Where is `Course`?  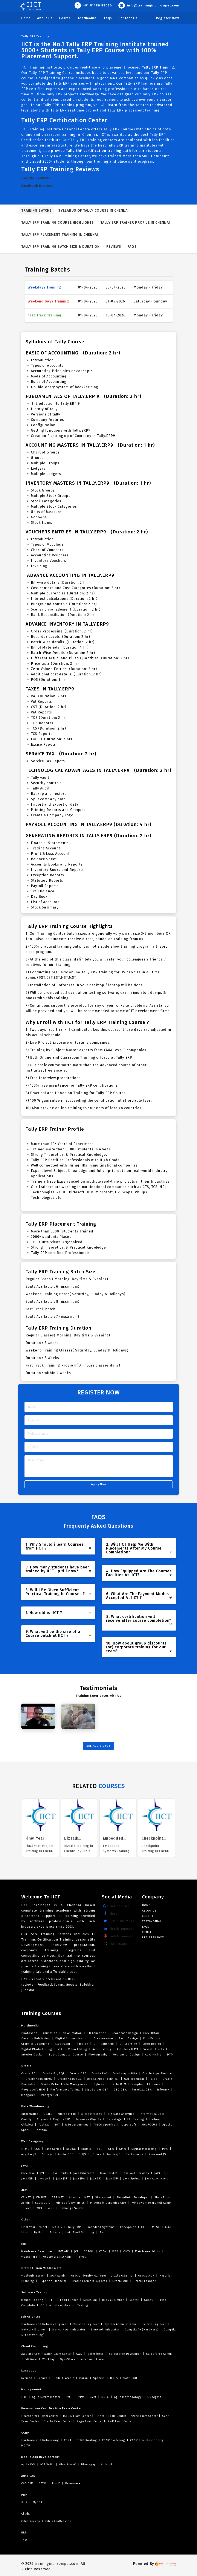 Course is located at coordinates (65, 18).